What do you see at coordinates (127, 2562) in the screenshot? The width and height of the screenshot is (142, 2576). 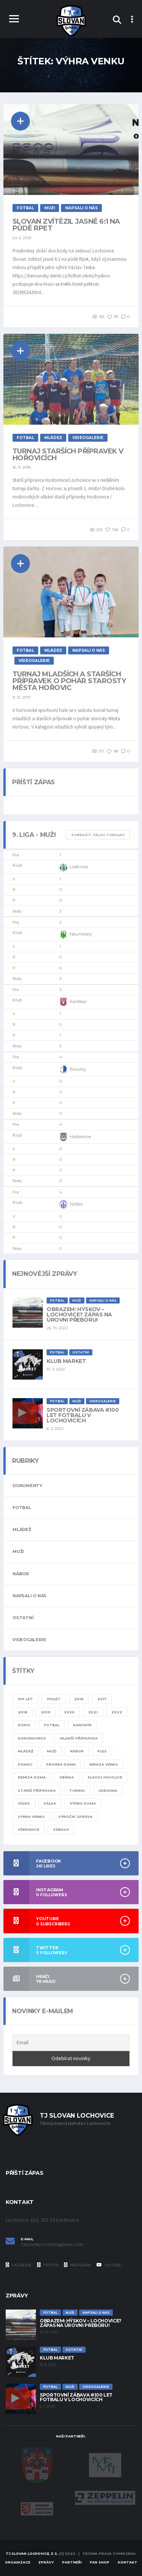 I see `Kontakt` at bounding box center [127, 2562].